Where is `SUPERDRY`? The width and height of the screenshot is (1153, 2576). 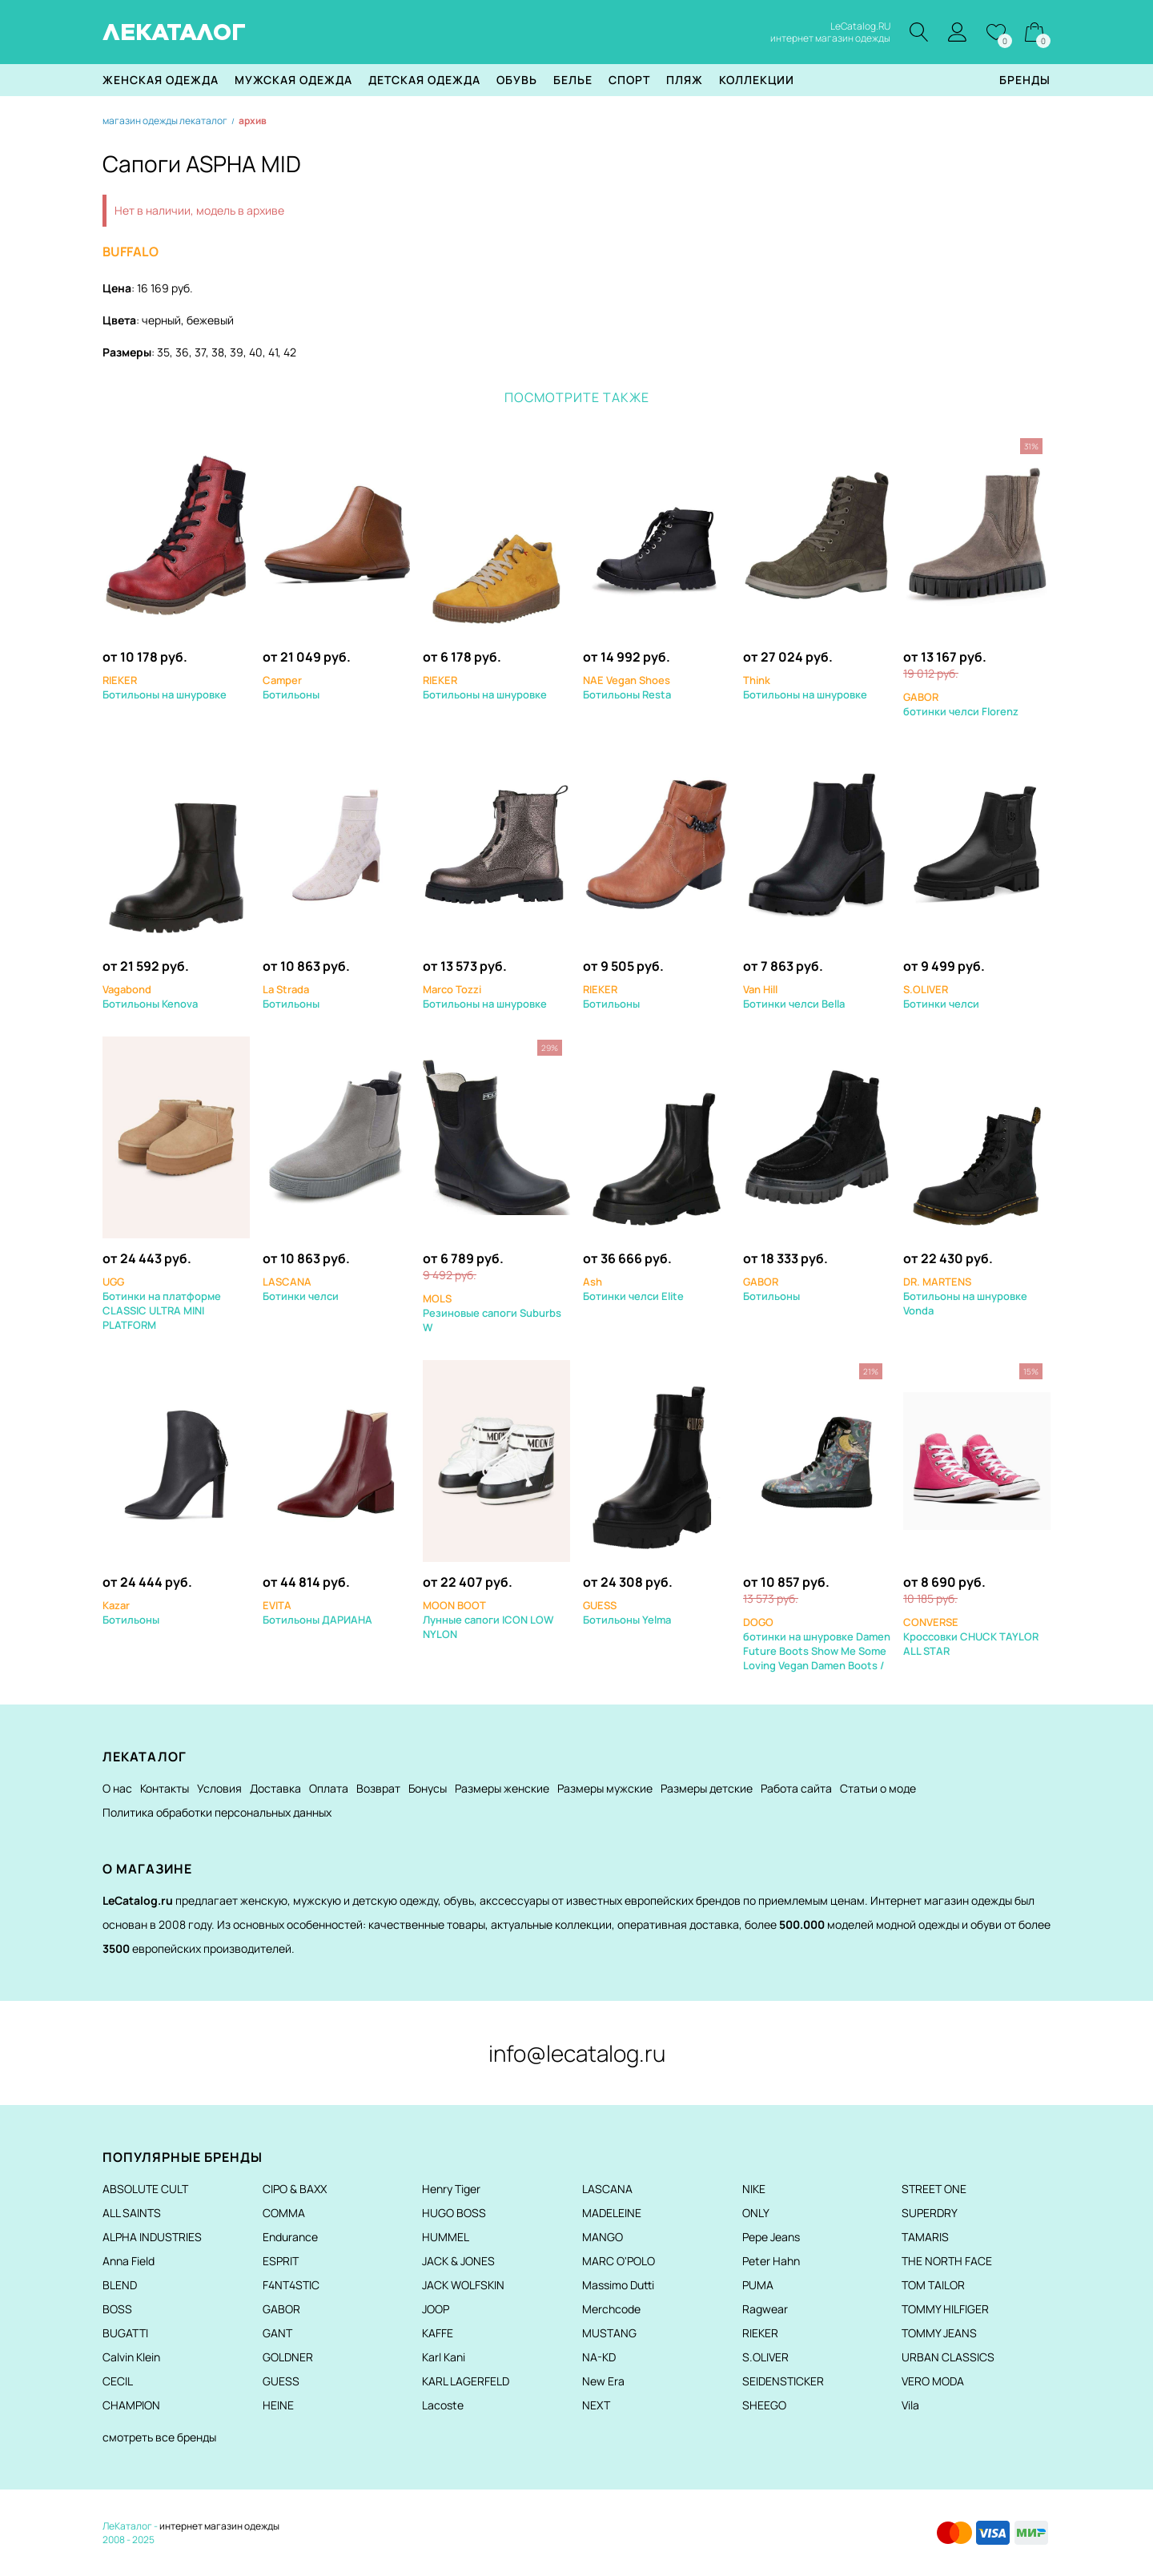
SUPERDRY is located at coordinates (930, 2212).